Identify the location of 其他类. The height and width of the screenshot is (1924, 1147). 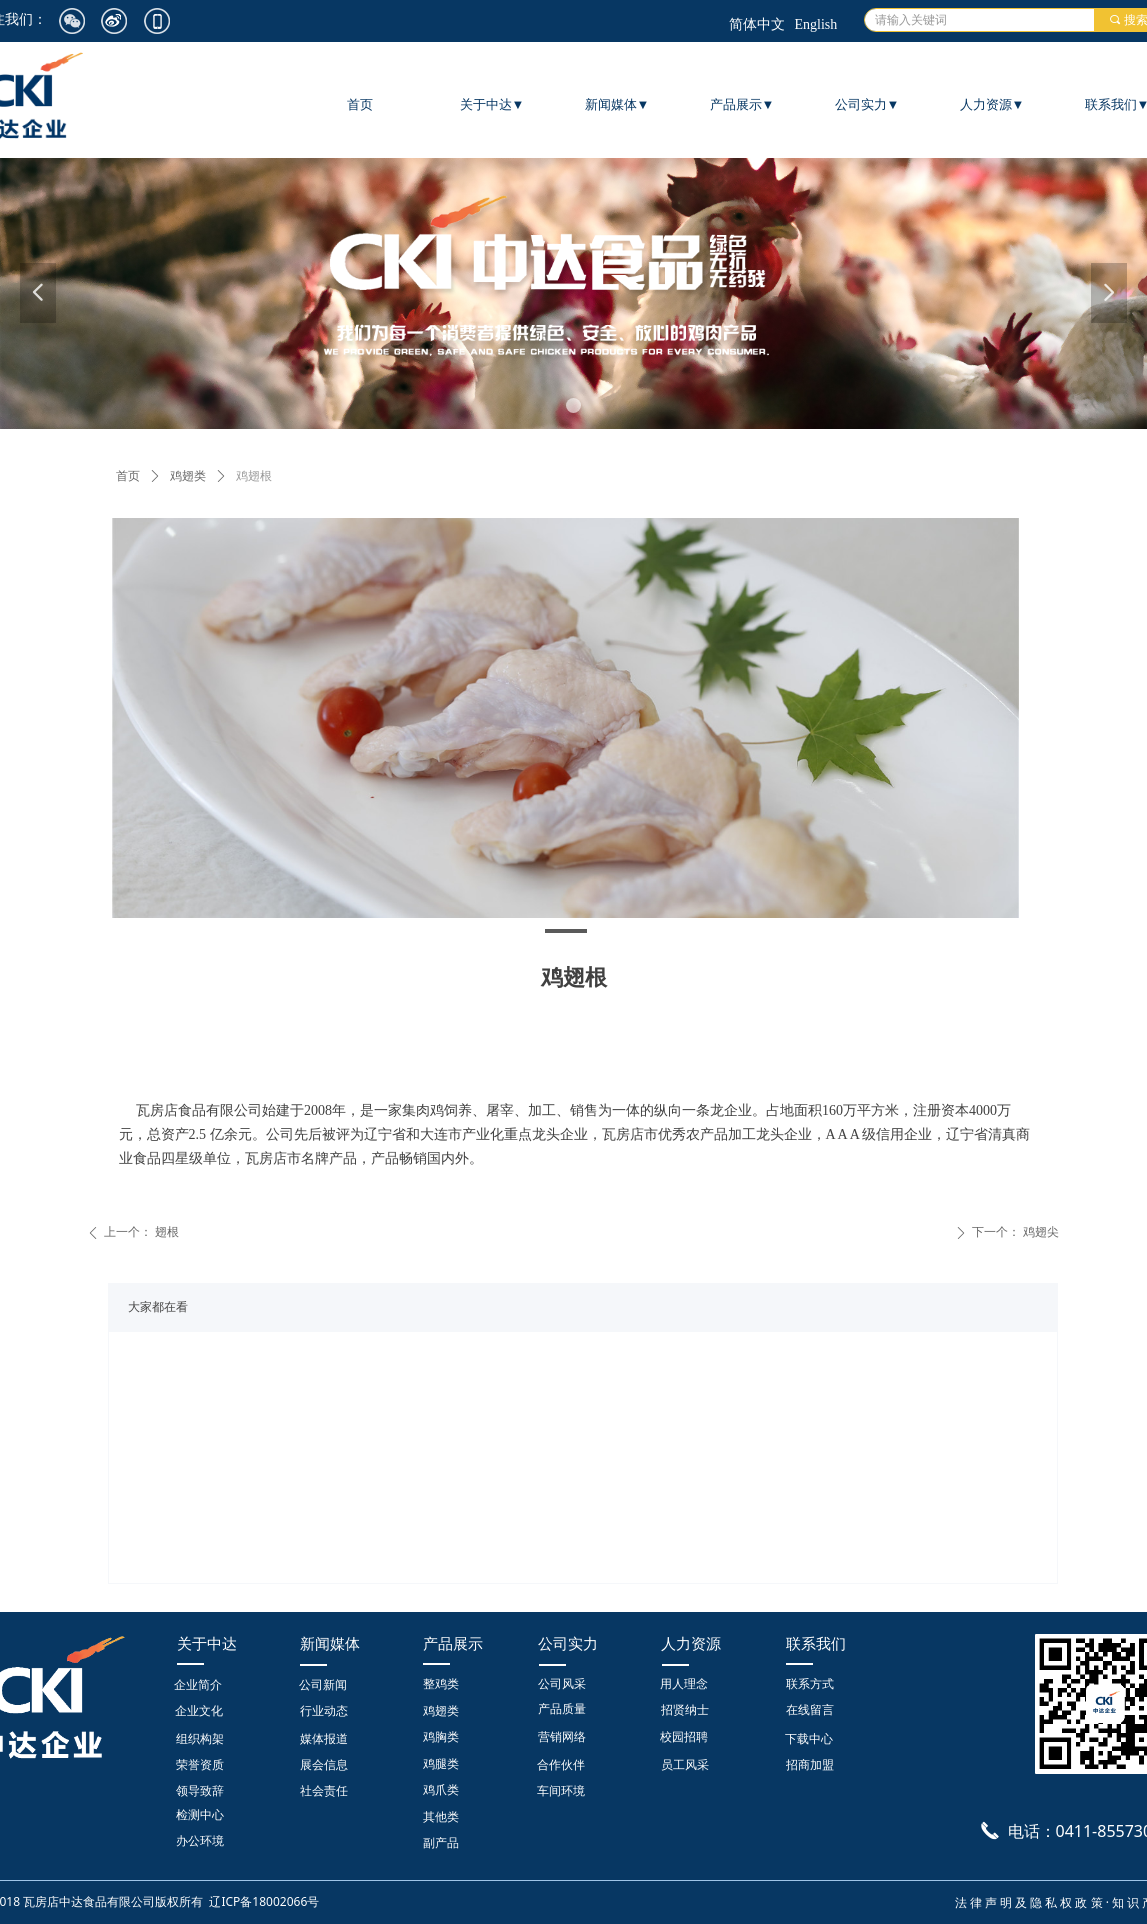
(441, 1817).